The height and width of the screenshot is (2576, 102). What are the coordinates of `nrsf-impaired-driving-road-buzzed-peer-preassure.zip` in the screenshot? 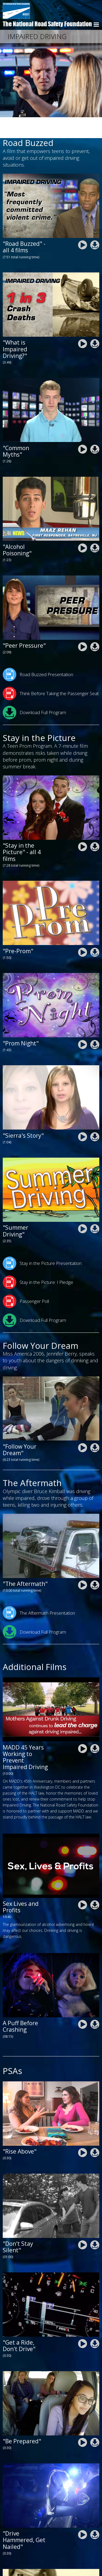 It's located at (94, 625).